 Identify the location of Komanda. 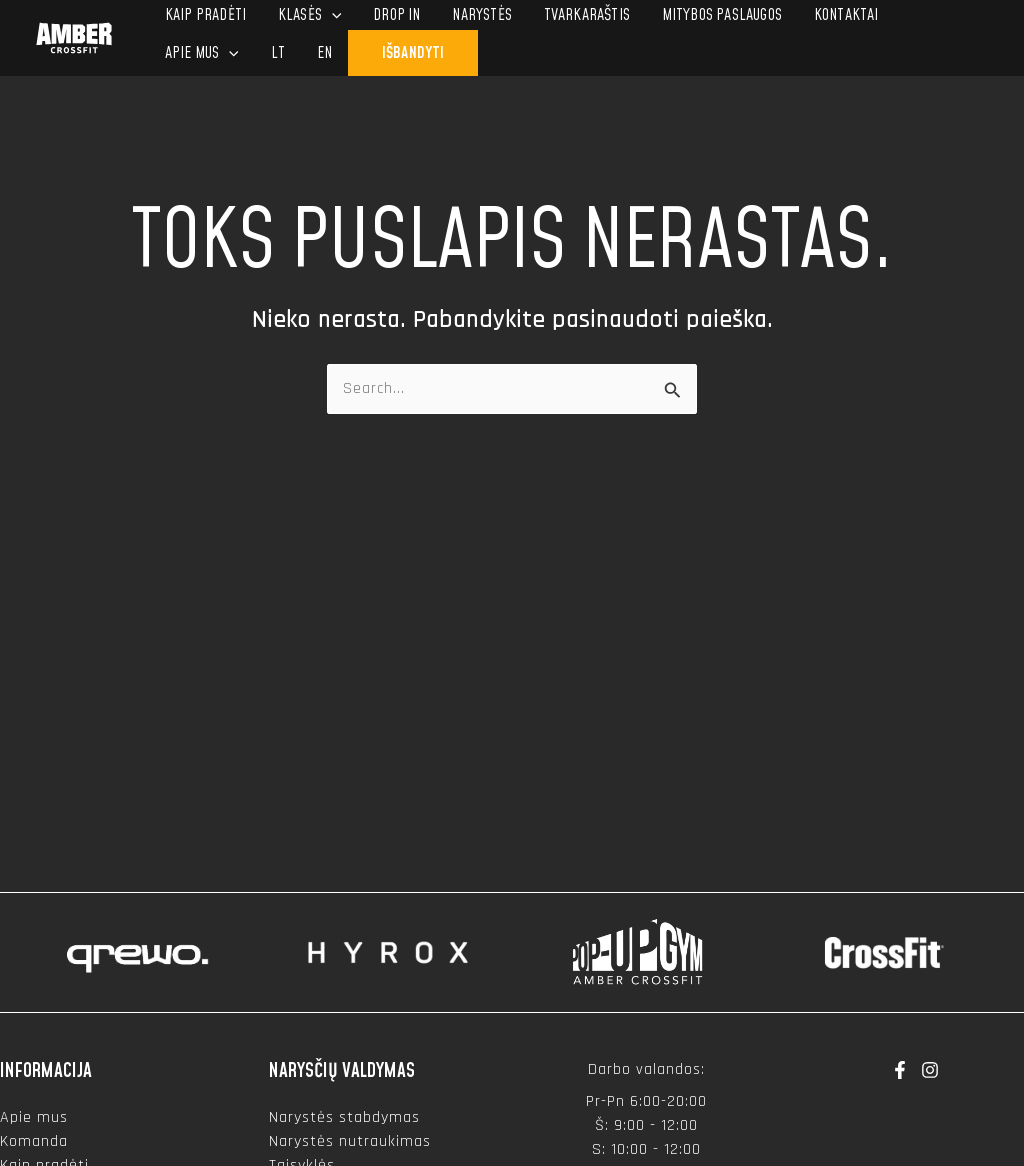
(34, 1141).